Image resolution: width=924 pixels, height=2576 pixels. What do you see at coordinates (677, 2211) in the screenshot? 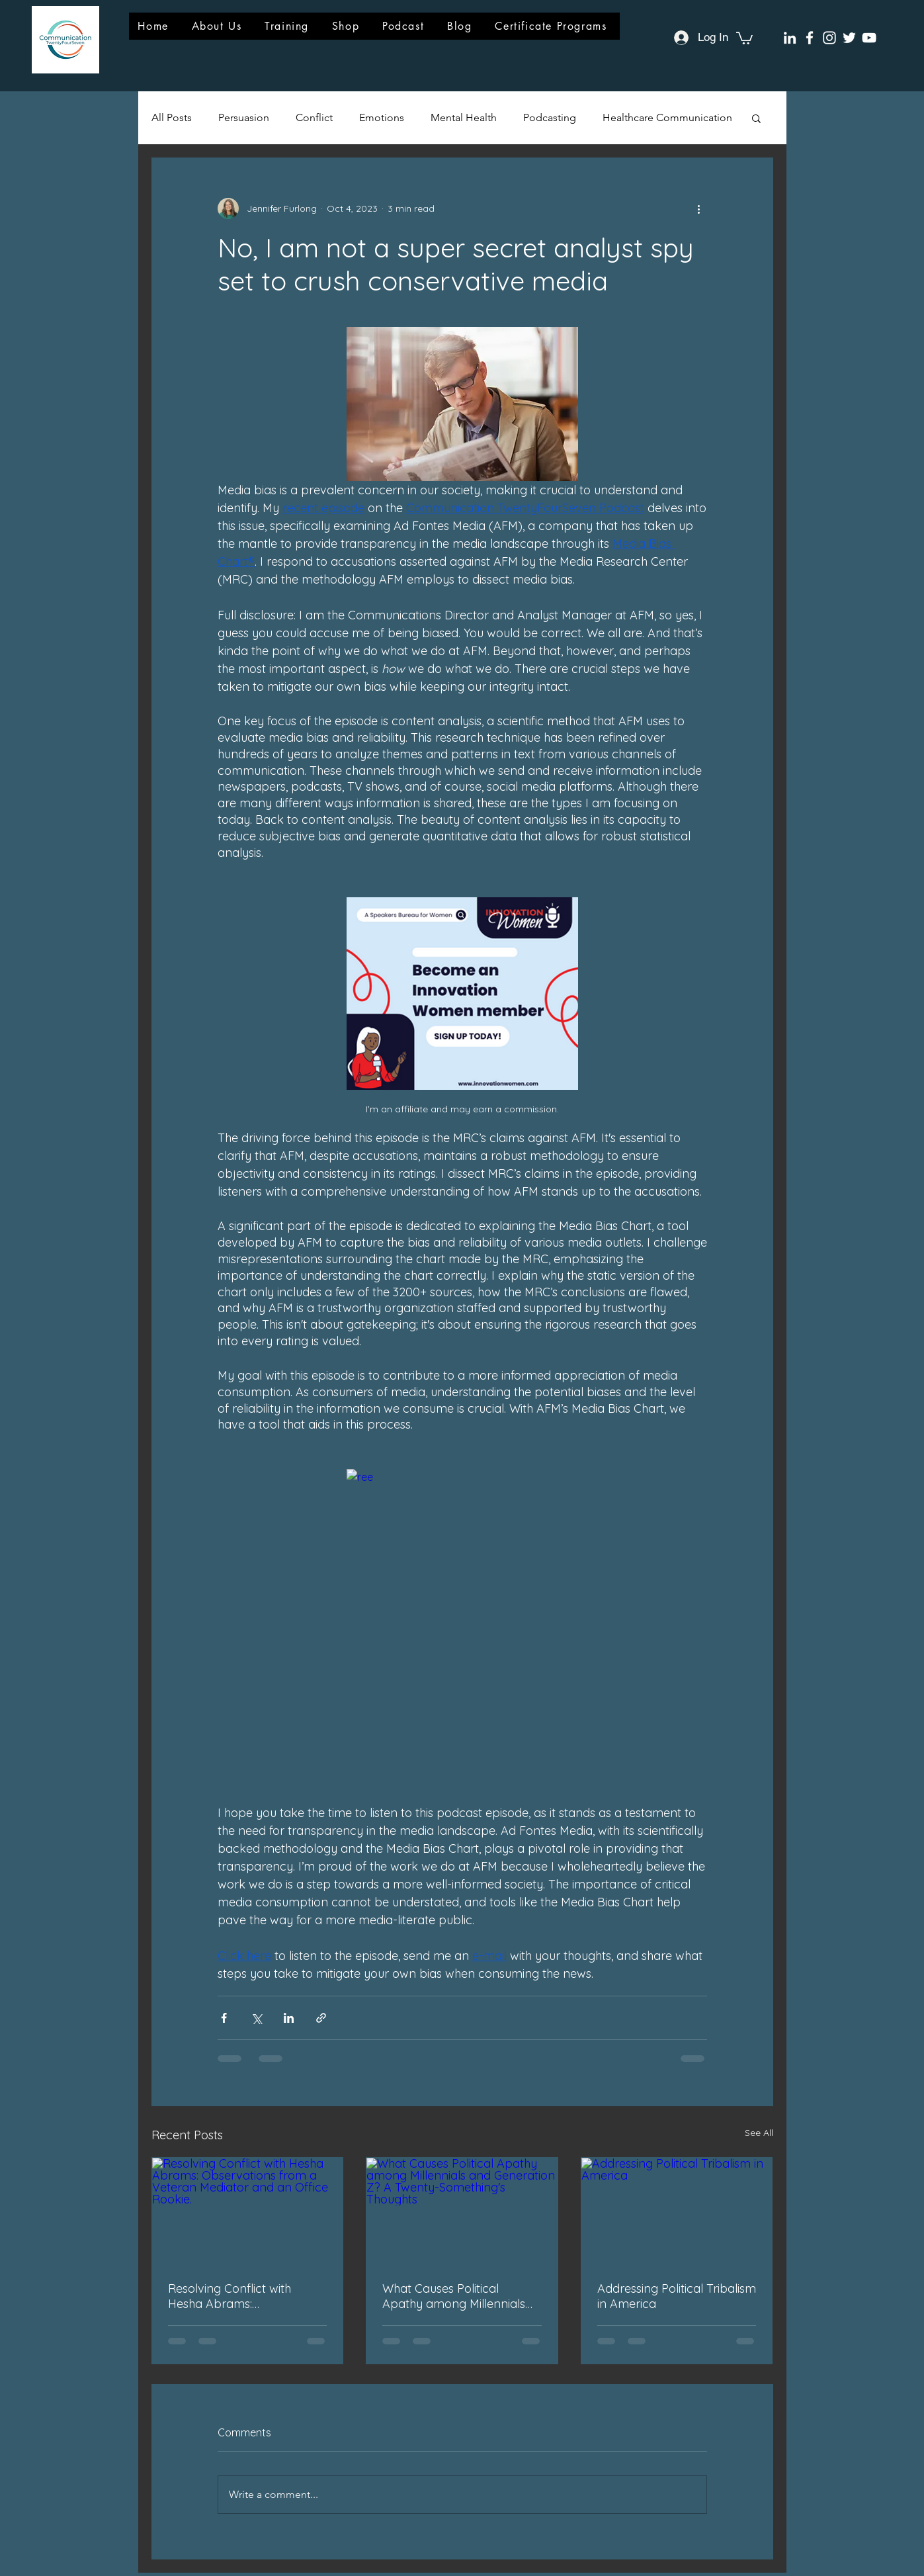
I see `[Addressing Political Tribalism in America]` at bounding box center [677, 2211].